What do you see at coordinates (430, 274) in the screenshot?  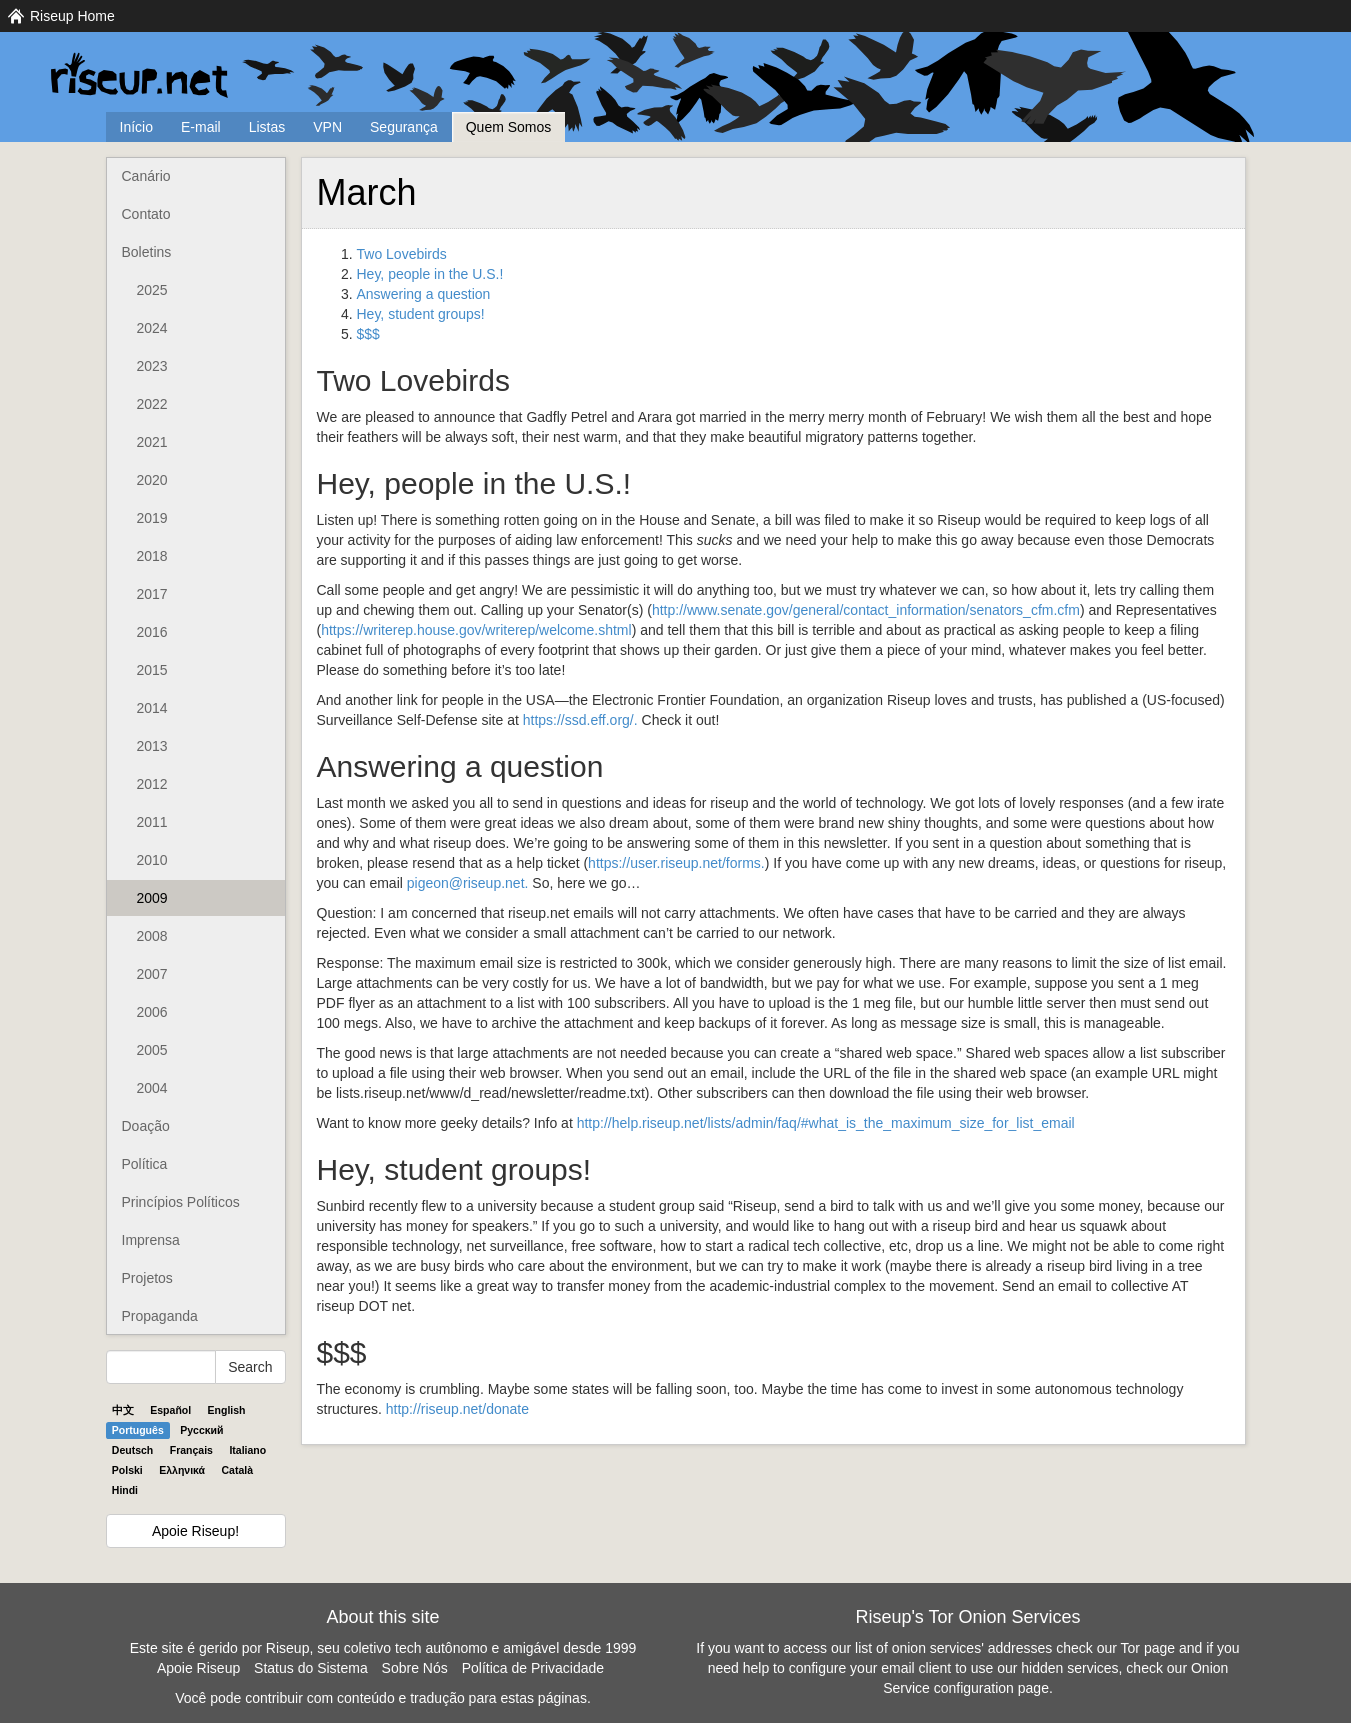 I see `Hey, people in the U.S.!` at bounding box center [430, 274].